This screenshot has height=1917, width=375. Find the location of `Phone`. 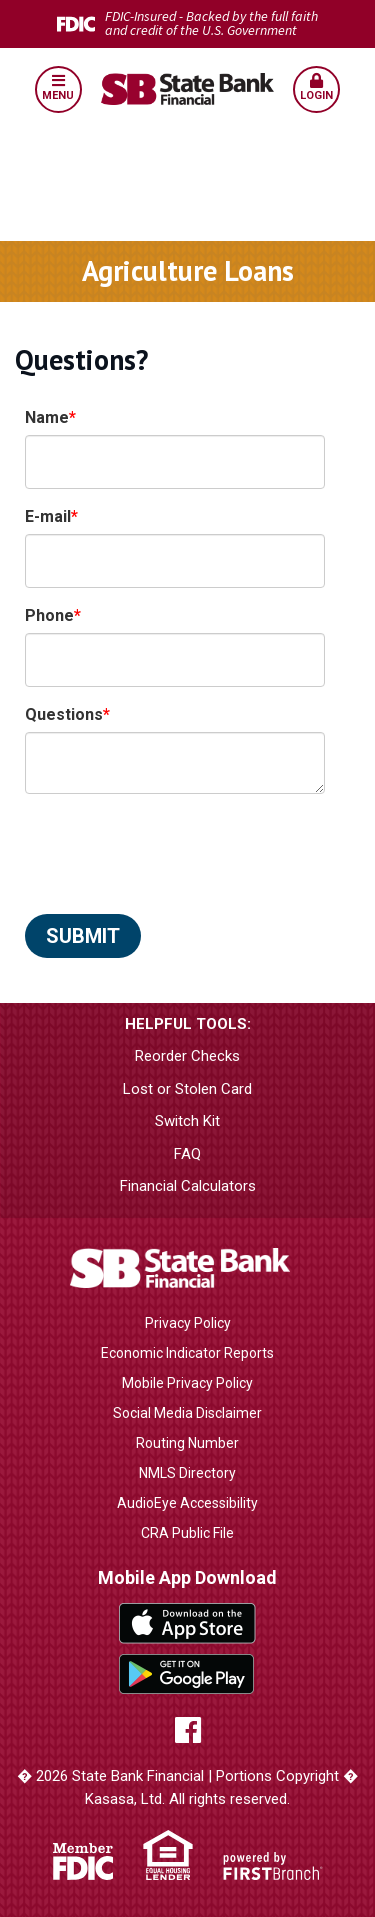

Phone is located at coordinates (49, 615).